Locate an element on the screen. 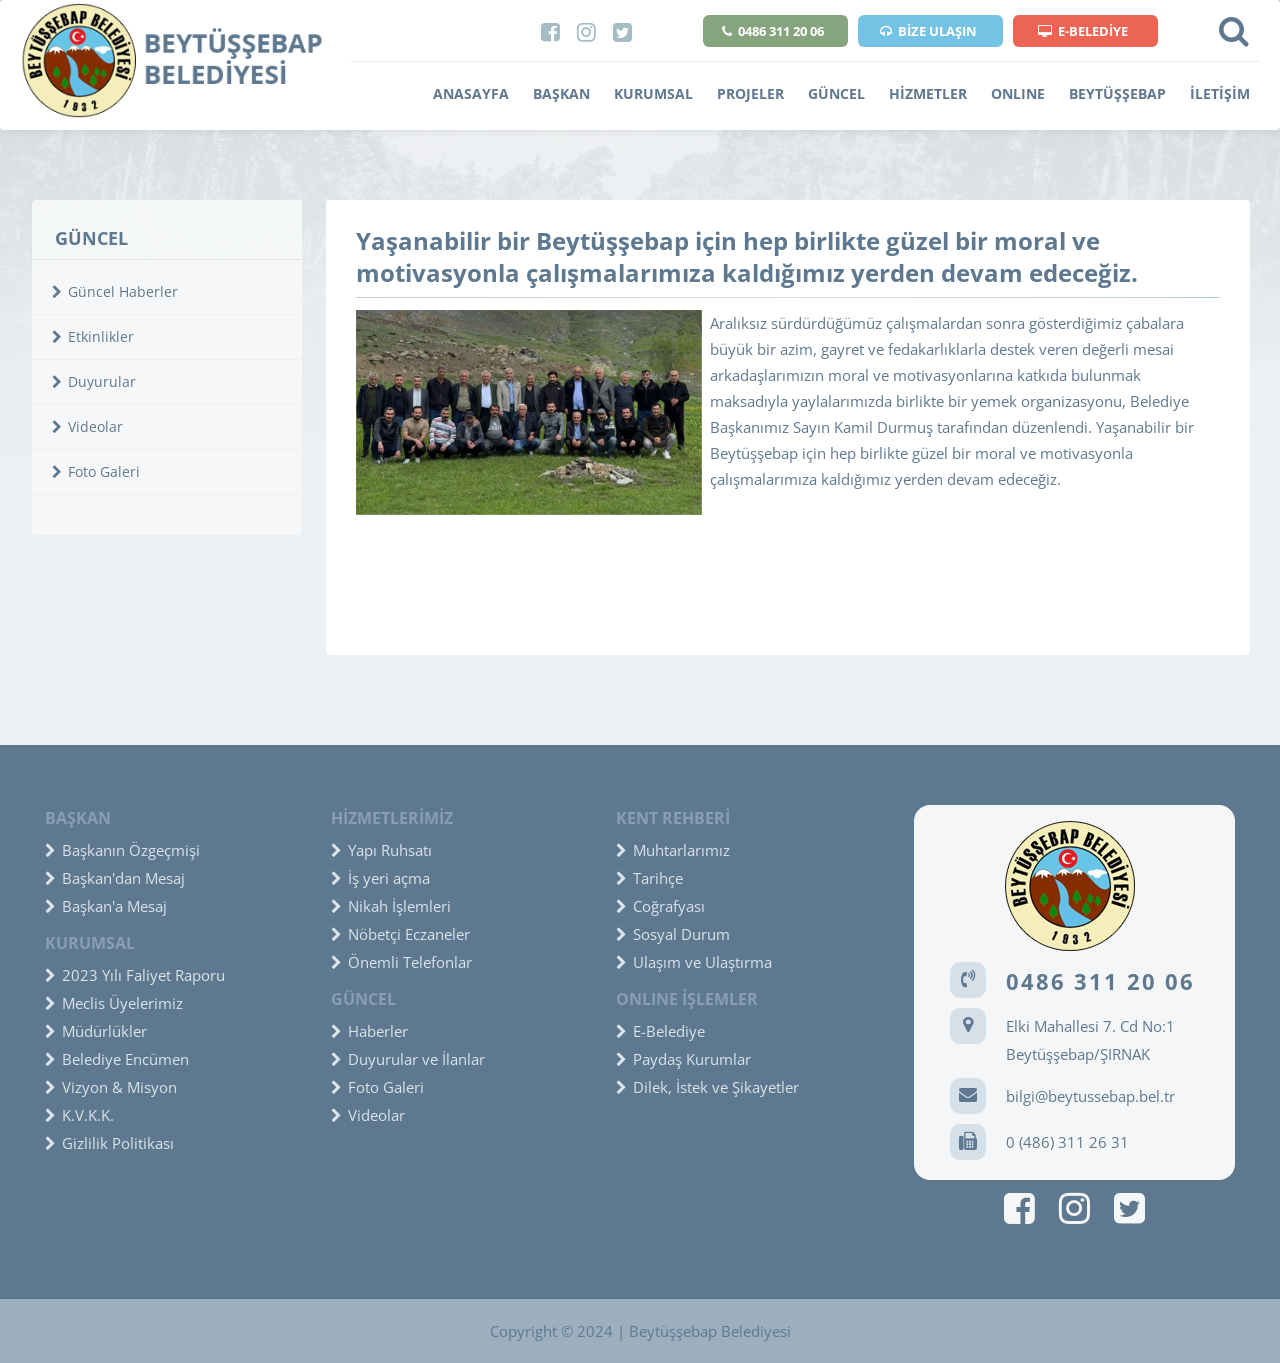 This screenshot has height=1363, width=1280. E-BELEDİYE is located at coordinates (1083, 31).